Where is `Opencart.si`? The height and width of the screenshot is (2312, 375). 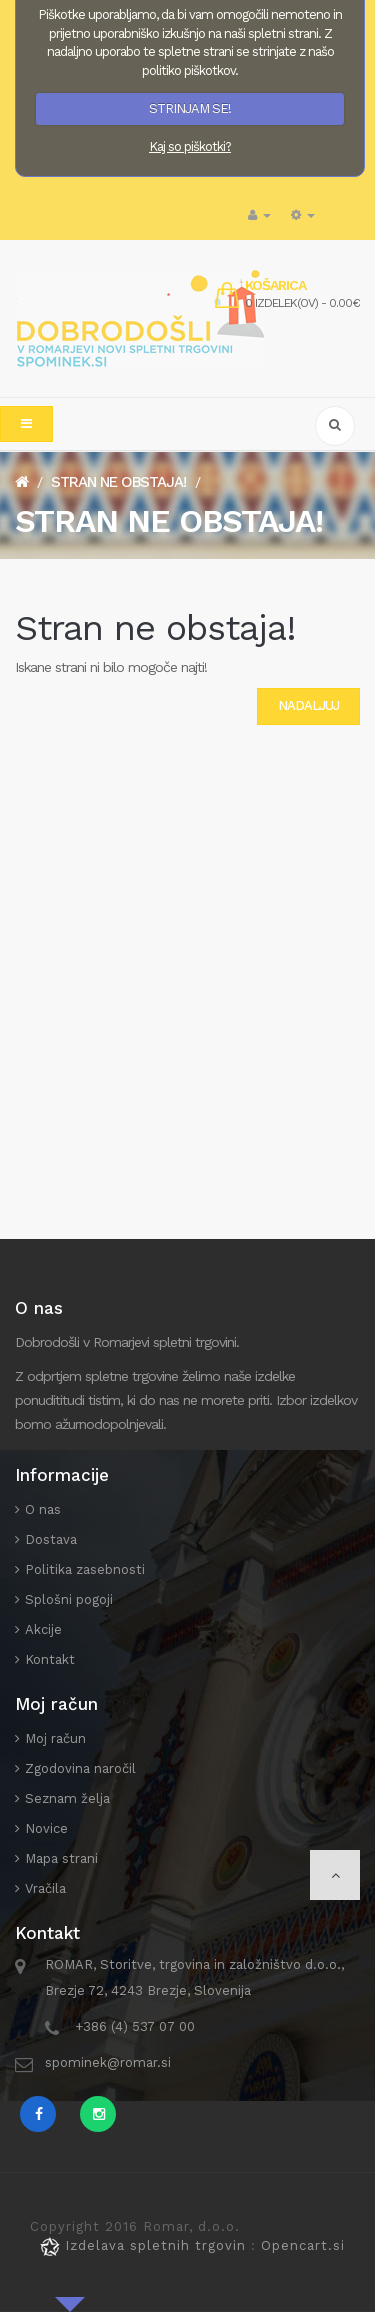 Opencart.si is located at coordinates (303, 2245).